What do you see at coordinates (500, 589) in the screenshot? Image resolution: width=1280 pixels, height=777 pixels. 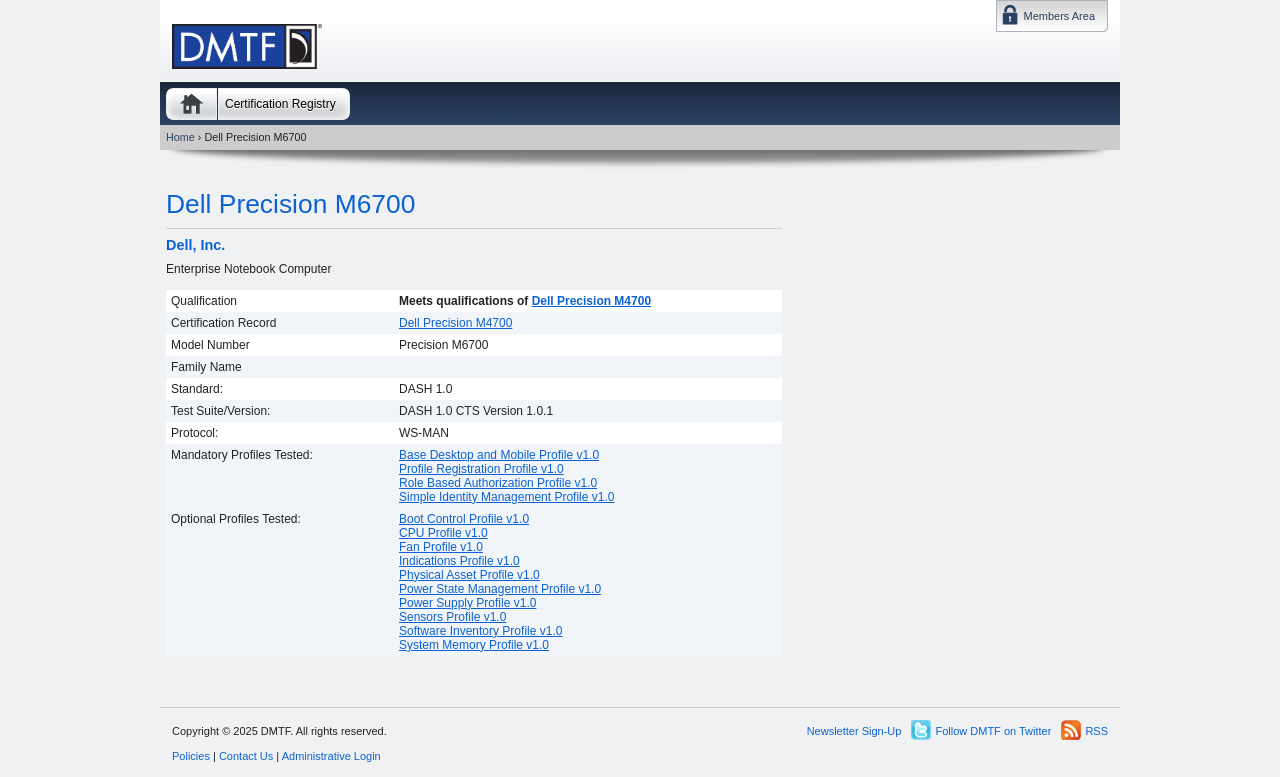 I see `Power State Management Profile v1.0` at bounding box center [500, 589].